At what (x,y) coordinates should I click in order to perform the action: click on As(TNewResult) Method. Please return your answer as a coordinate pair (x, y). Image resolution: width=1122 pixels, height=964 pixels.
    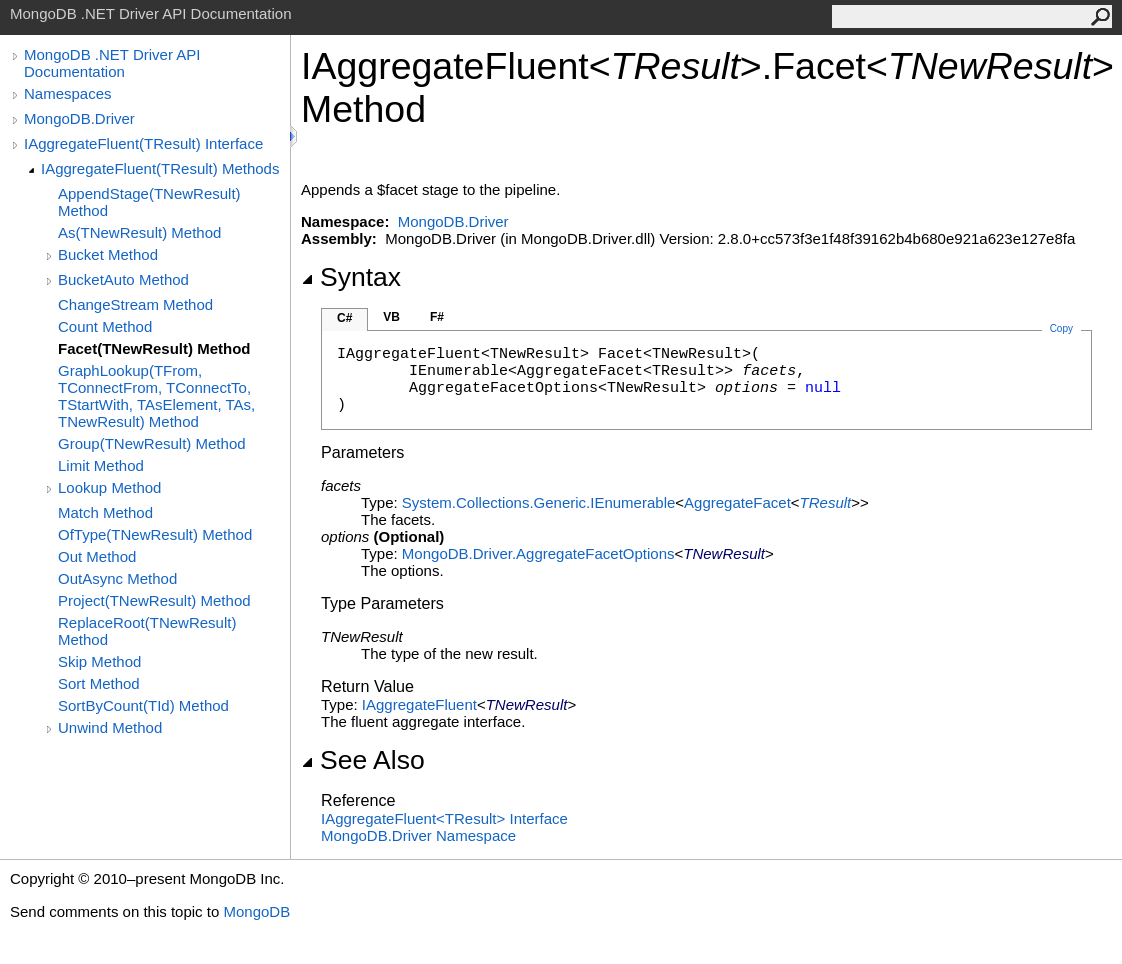
    Looking at the image, I should click on (139, 232).